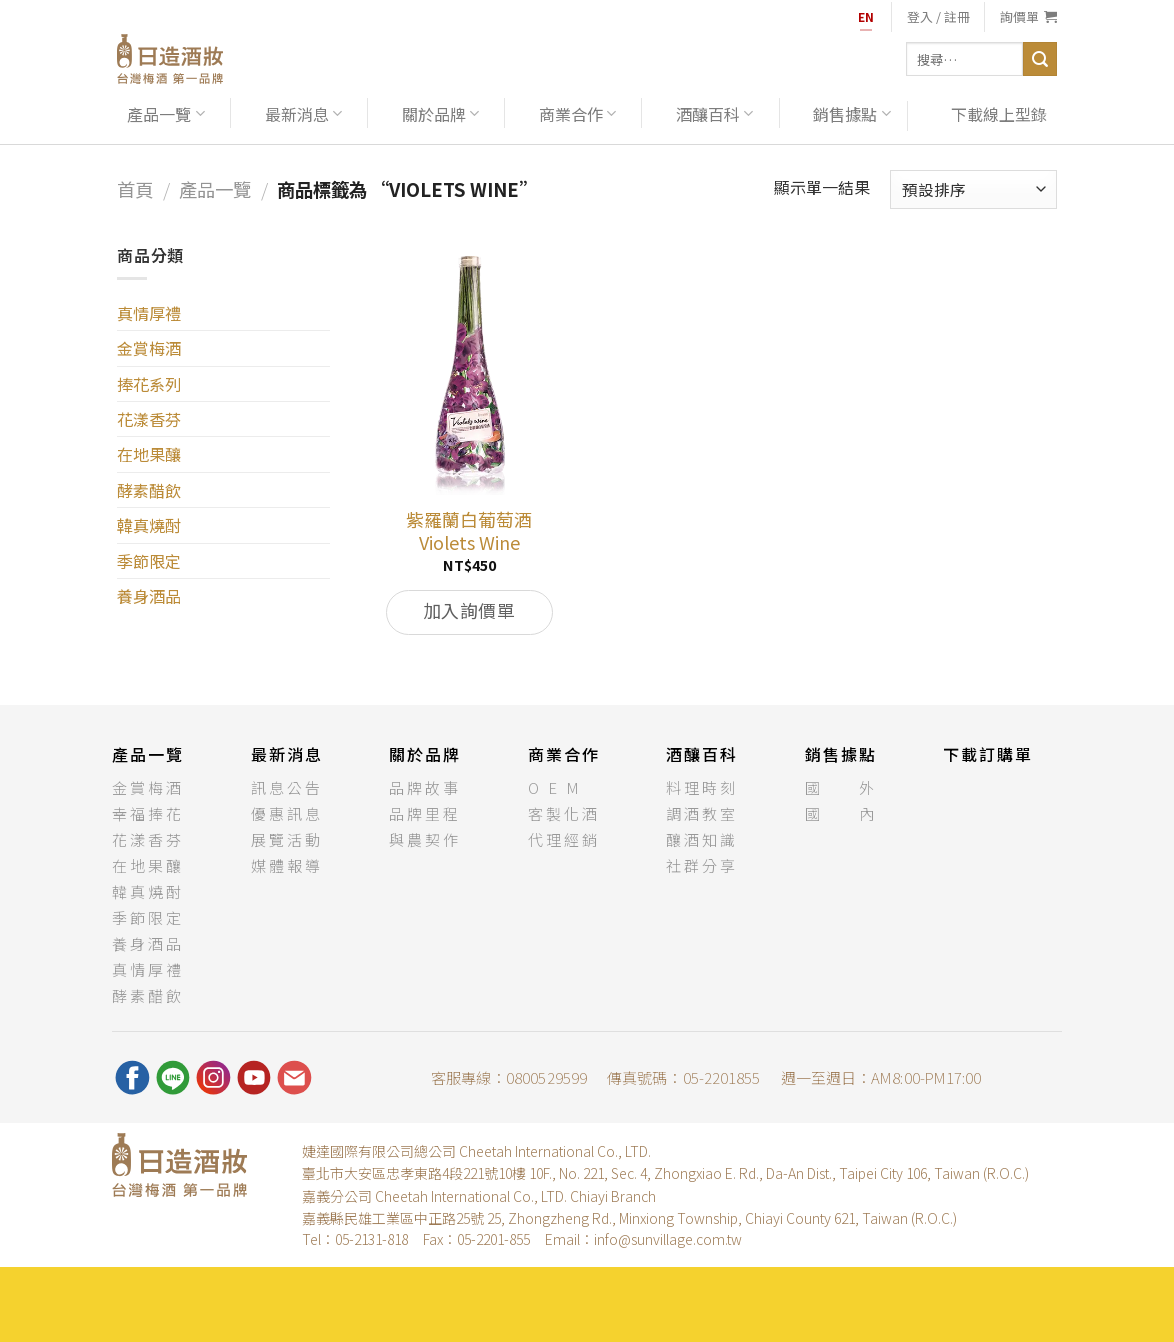 Image resolution: width=1174 pixels, height=1342 pixels. I want to click on 在地果釀, so click(149, 454).